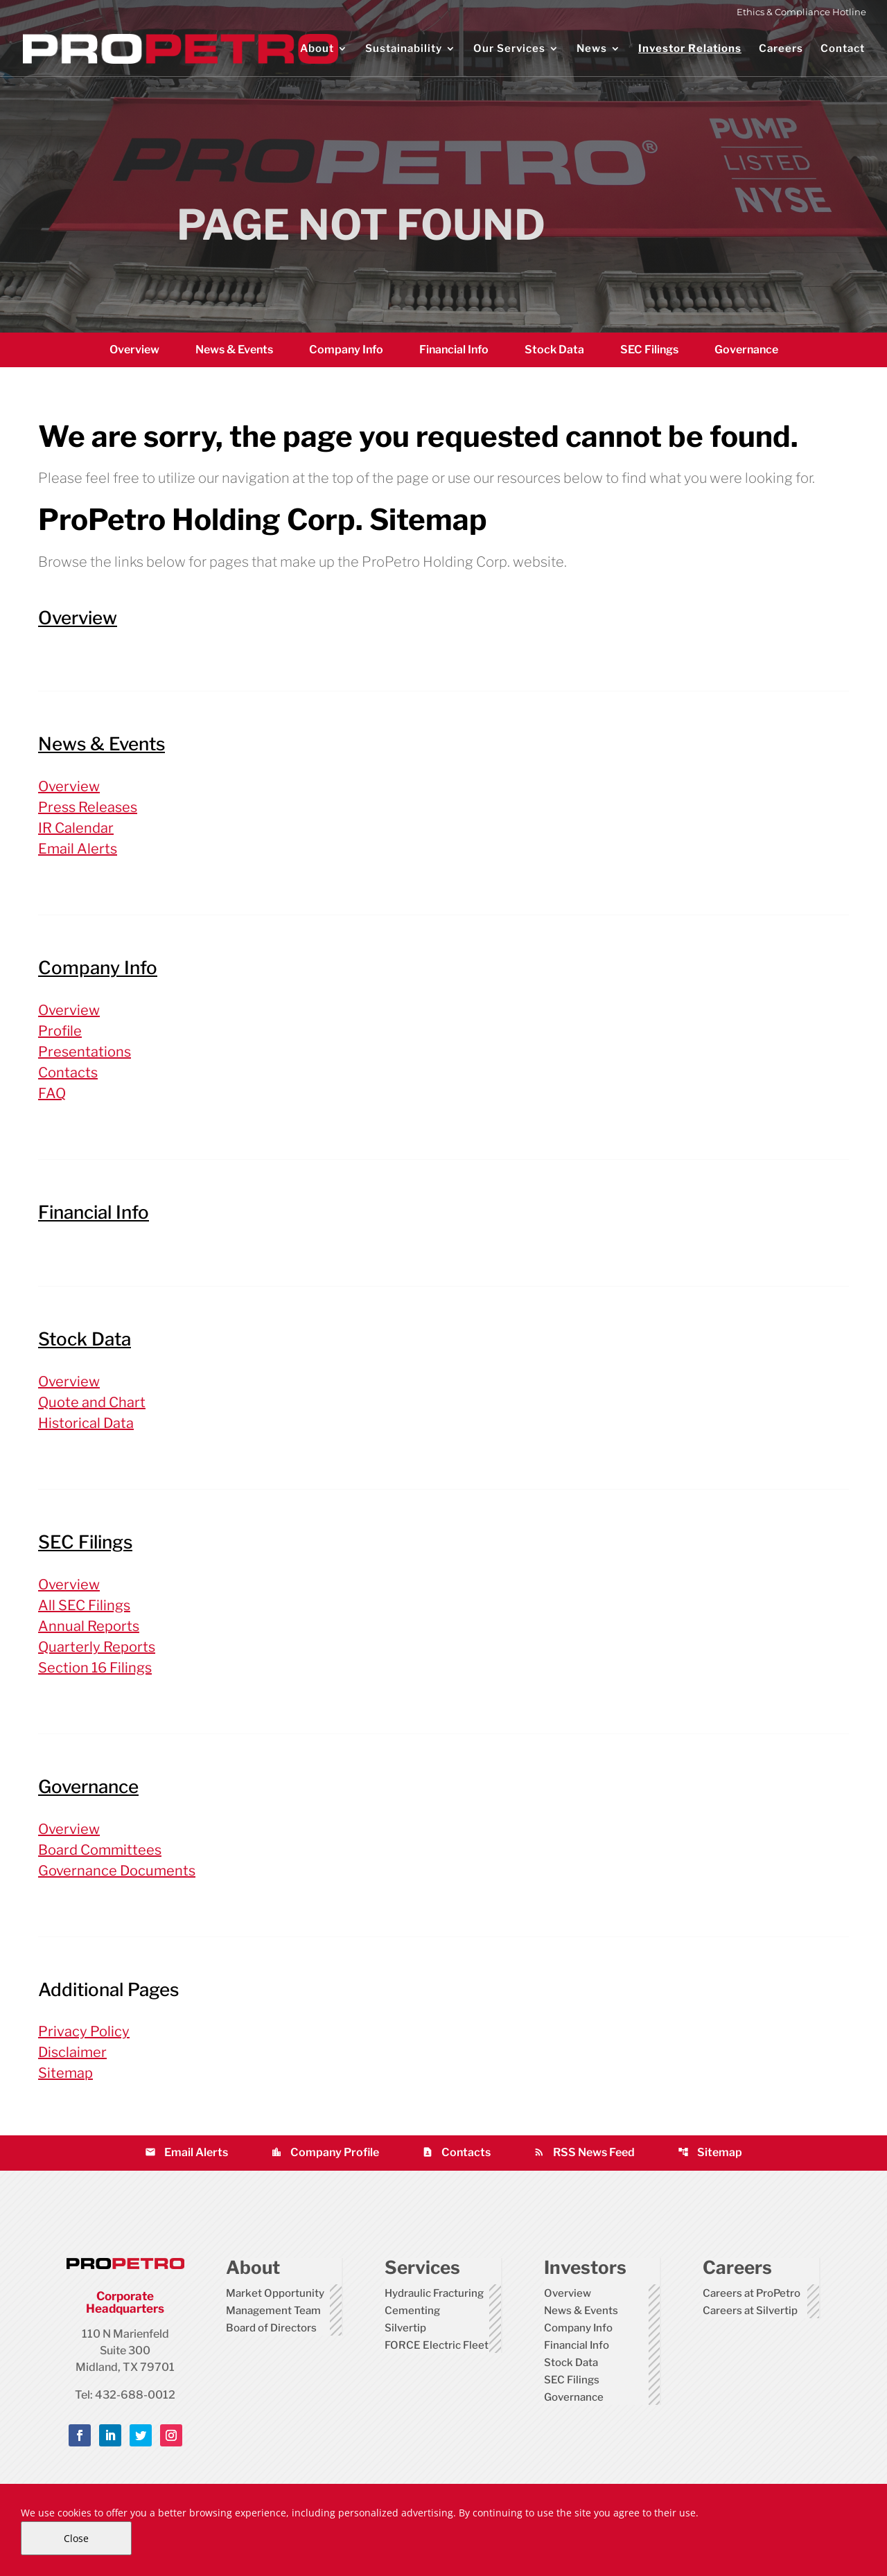 This screenshot has width=887, height=2576. Describe the element at coordinates (454, 349) in the screenshot. I see `Financial Info` at that location.